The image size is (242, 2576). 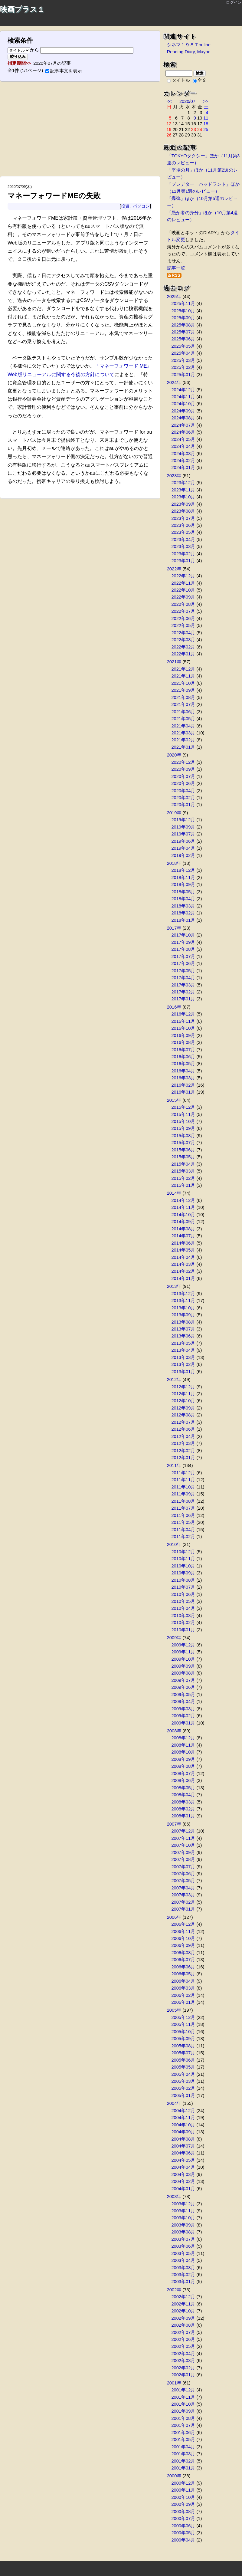 I want to click on 2018年11月, so click(x=183, y=877).